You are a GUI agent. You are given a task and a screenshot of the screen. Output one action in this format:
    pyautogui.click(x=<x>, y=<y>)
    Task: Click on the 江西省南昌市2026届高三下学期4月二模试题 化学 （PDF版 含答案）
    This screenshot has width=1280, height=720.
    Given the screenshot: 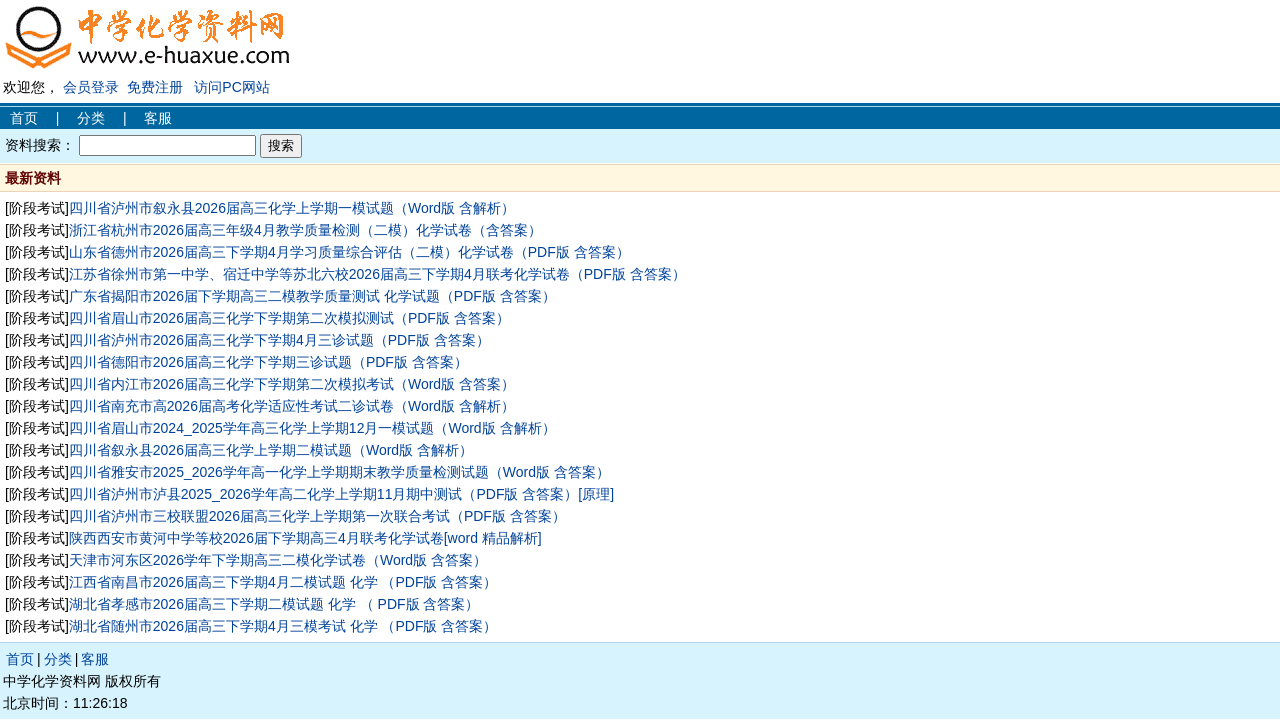 What is the action you would take?
    pyautogui.click(x=283, y=582)
    